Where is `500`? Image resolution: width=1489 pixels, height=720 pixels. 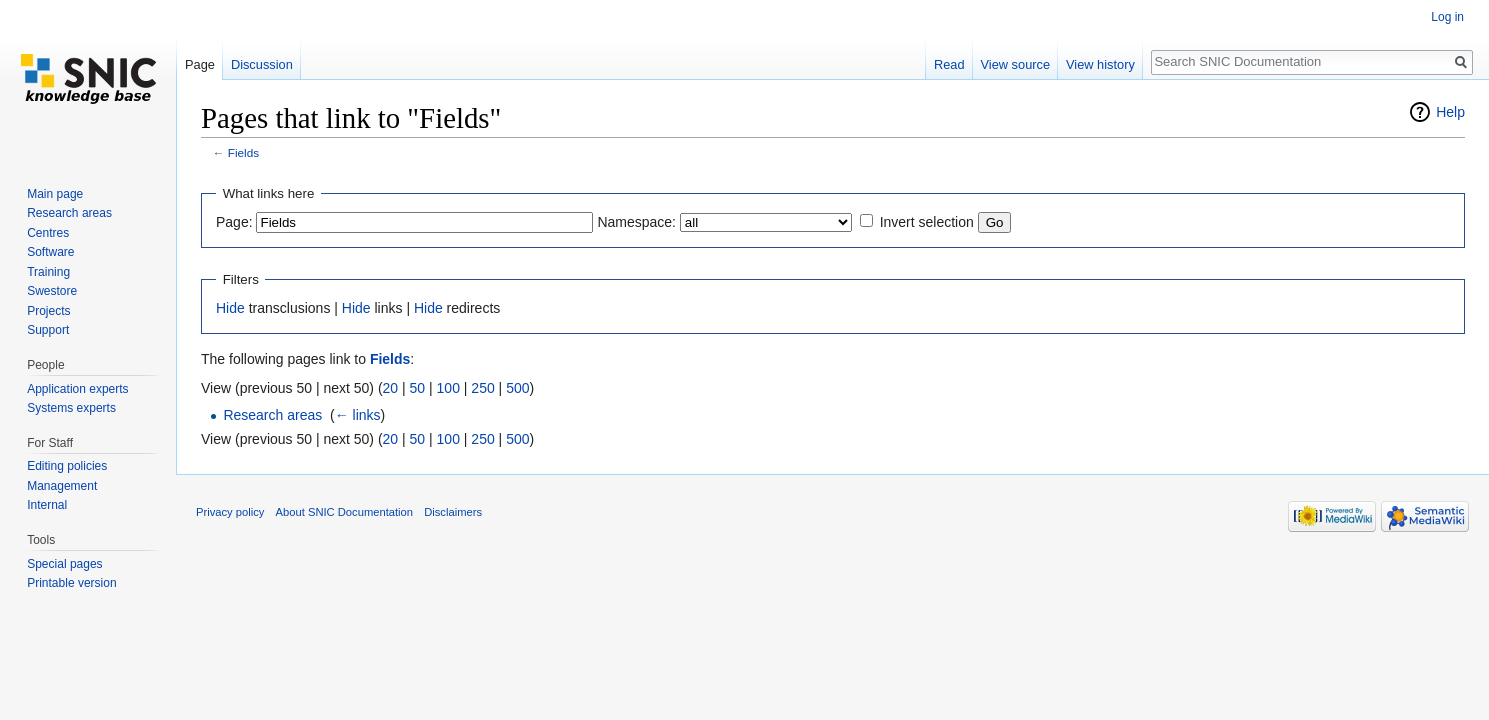 500 is located at coordinates (517, 388).